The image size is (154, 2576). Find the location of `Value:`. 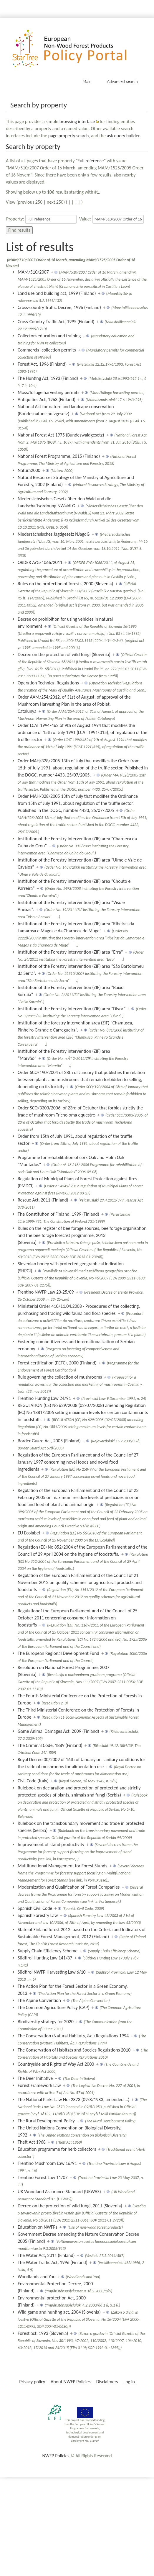

Value: is located at coordinates (85, 219).